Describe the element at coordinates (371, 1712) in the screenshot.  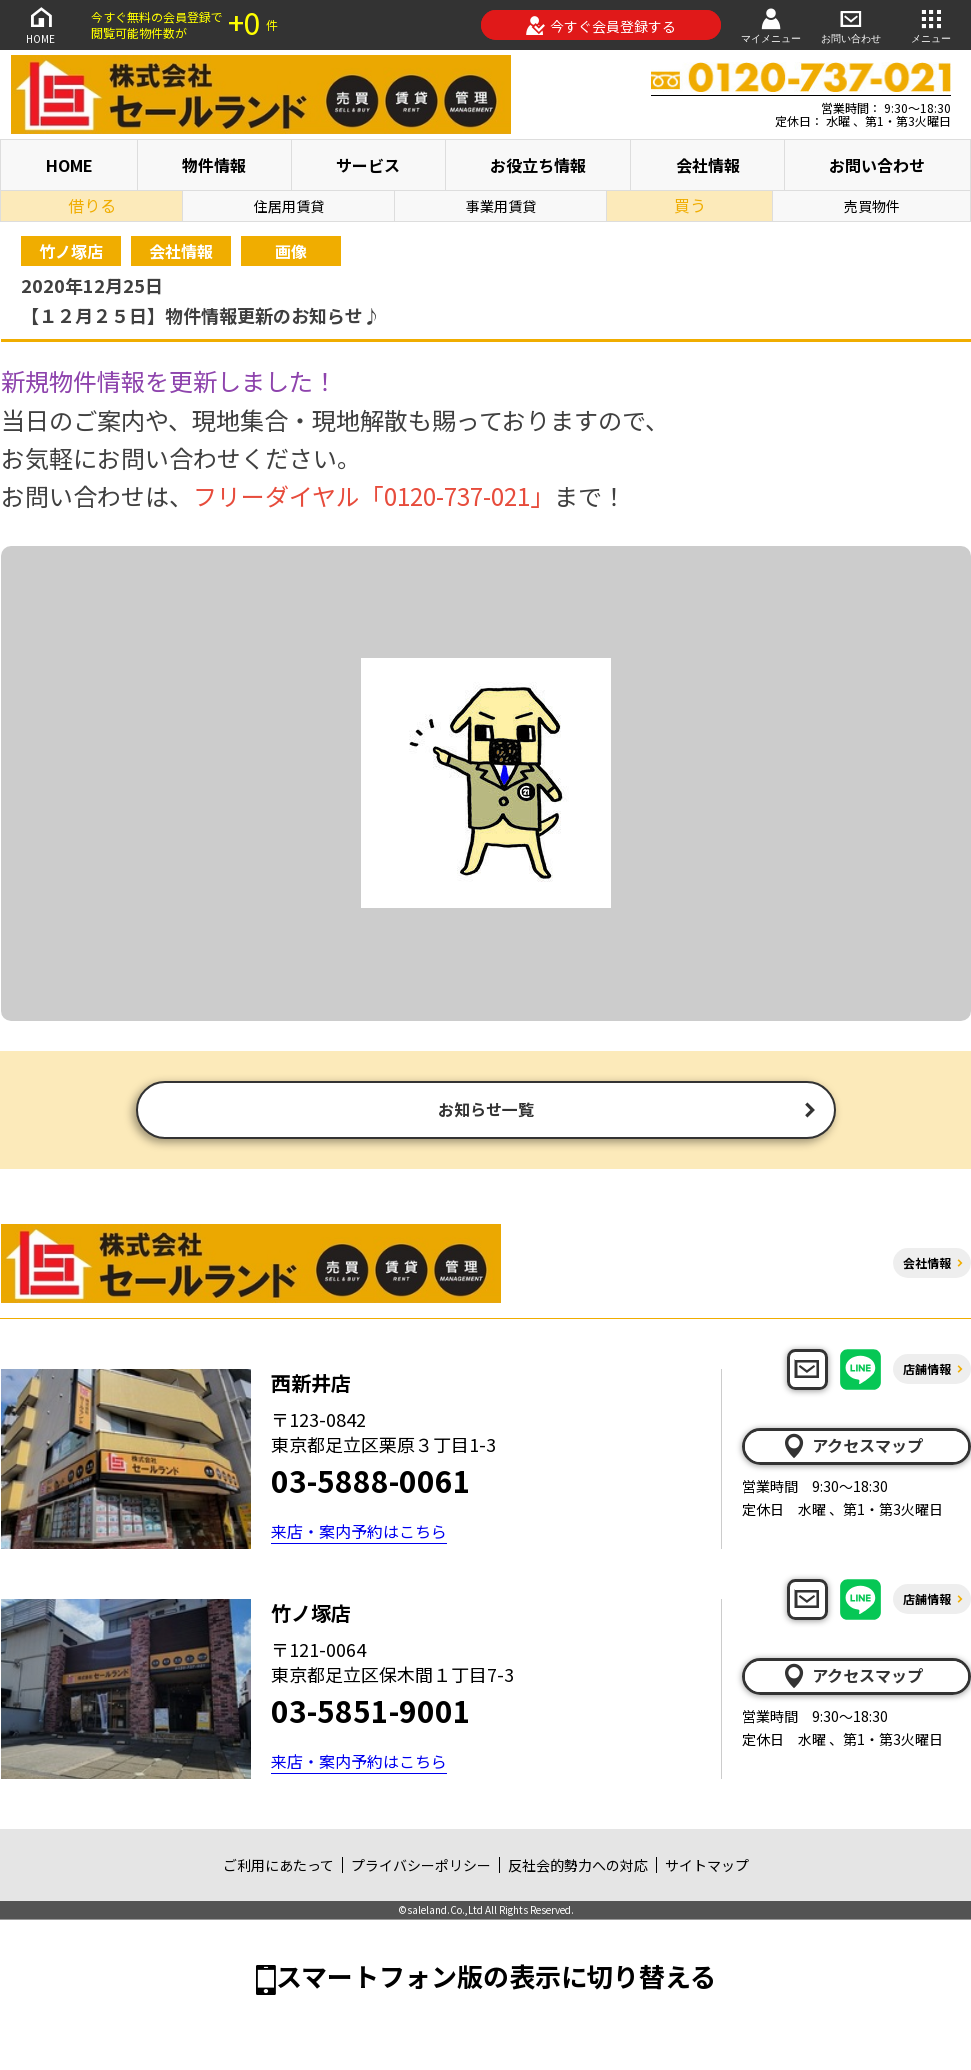
I see `03-5851-9001` at that location.